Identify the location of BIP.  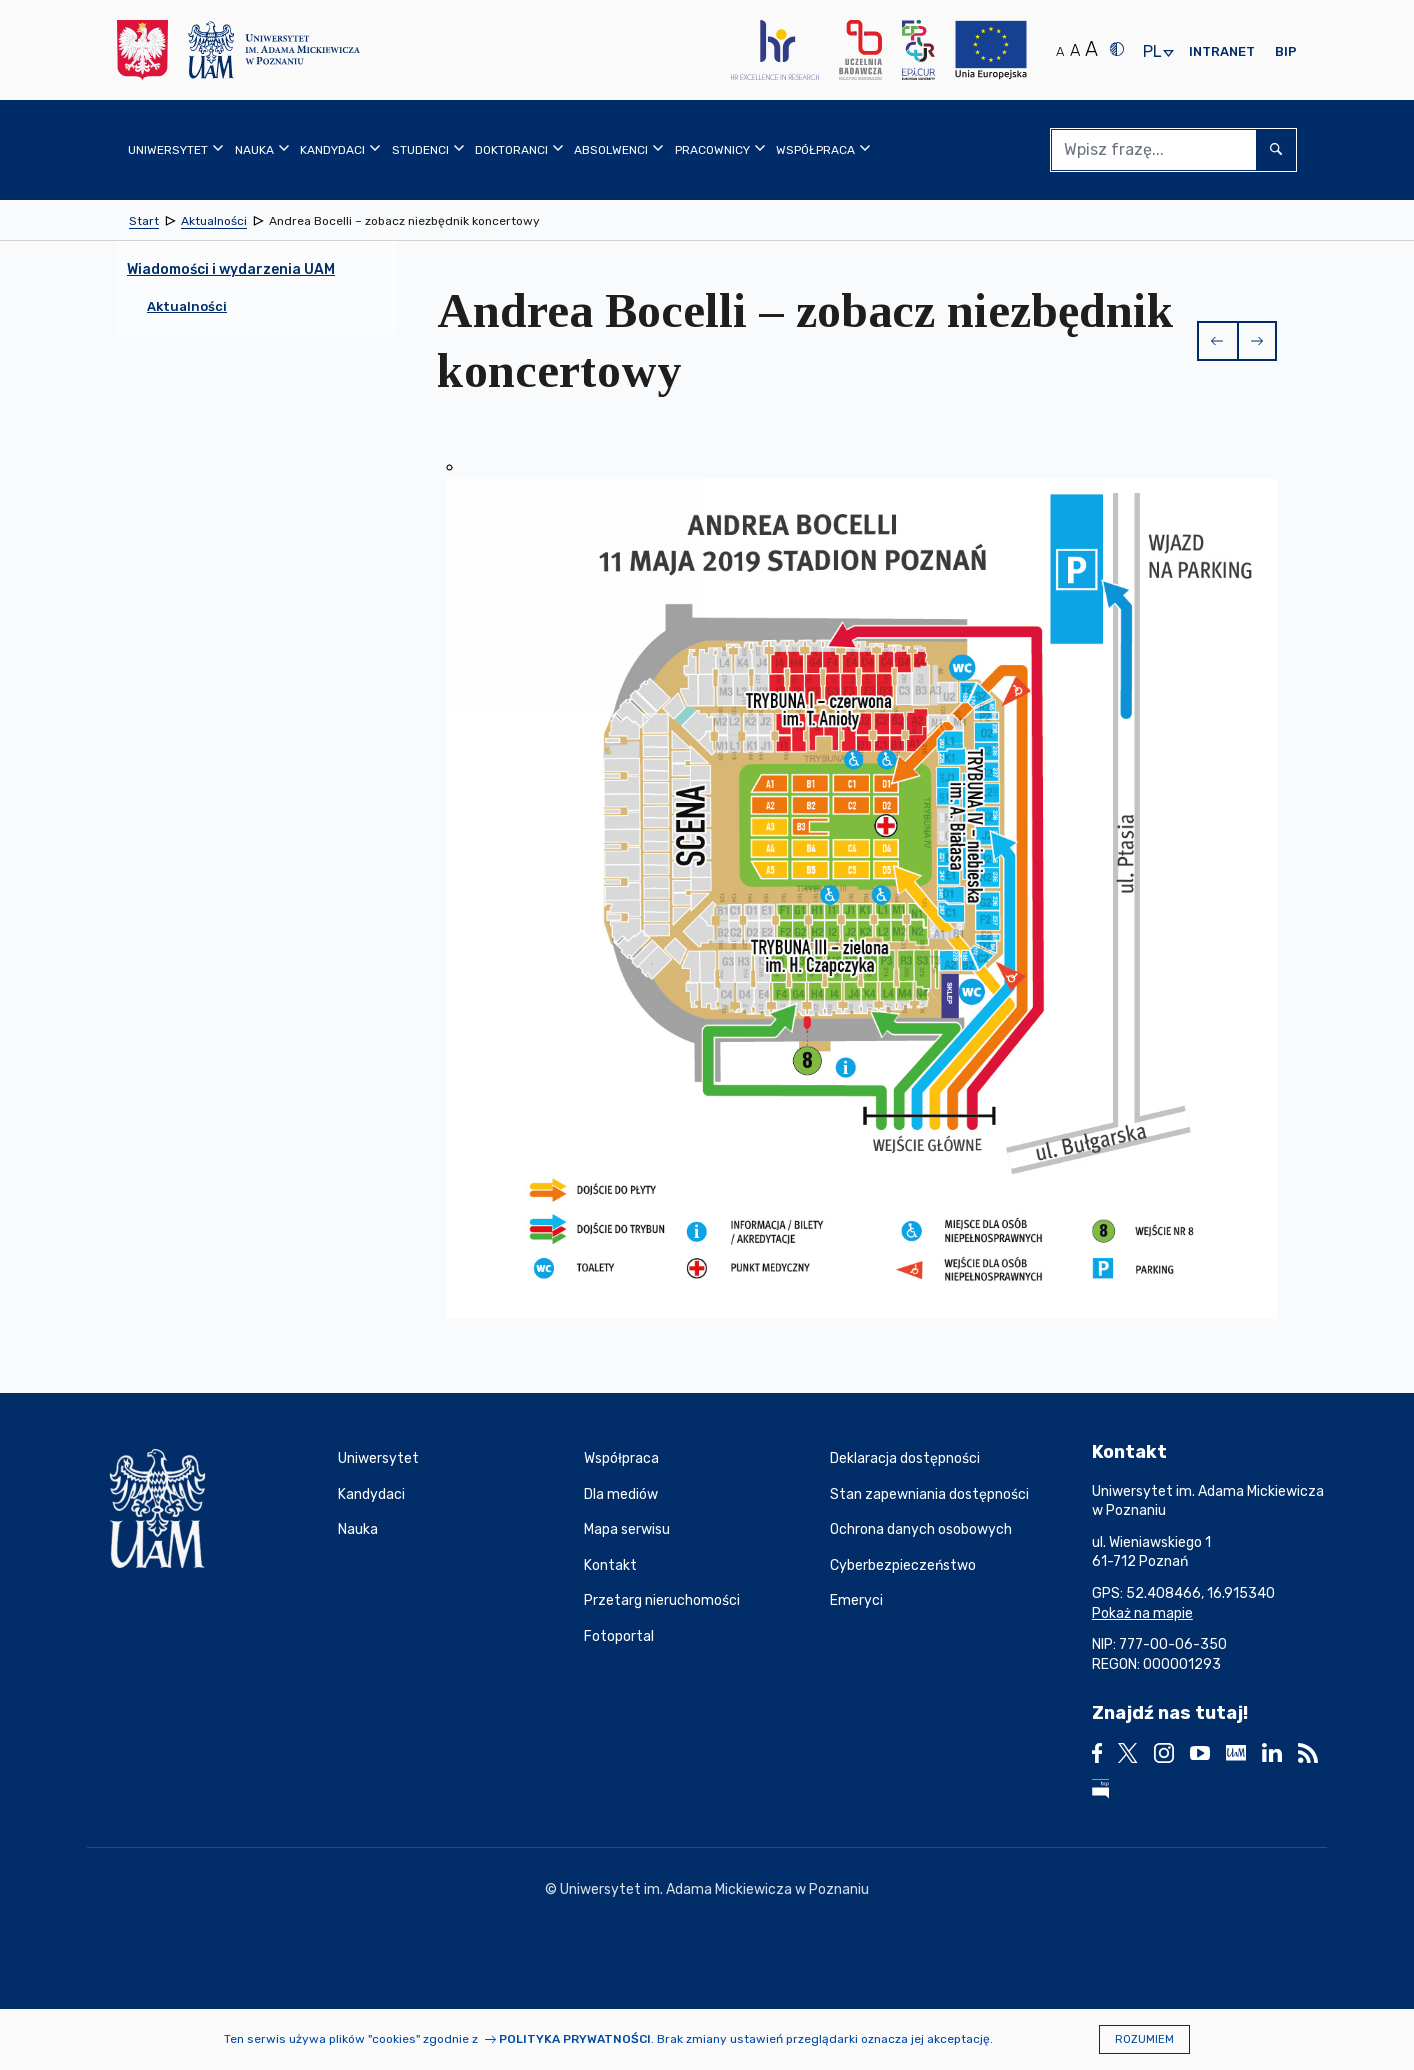
(1286, 51).